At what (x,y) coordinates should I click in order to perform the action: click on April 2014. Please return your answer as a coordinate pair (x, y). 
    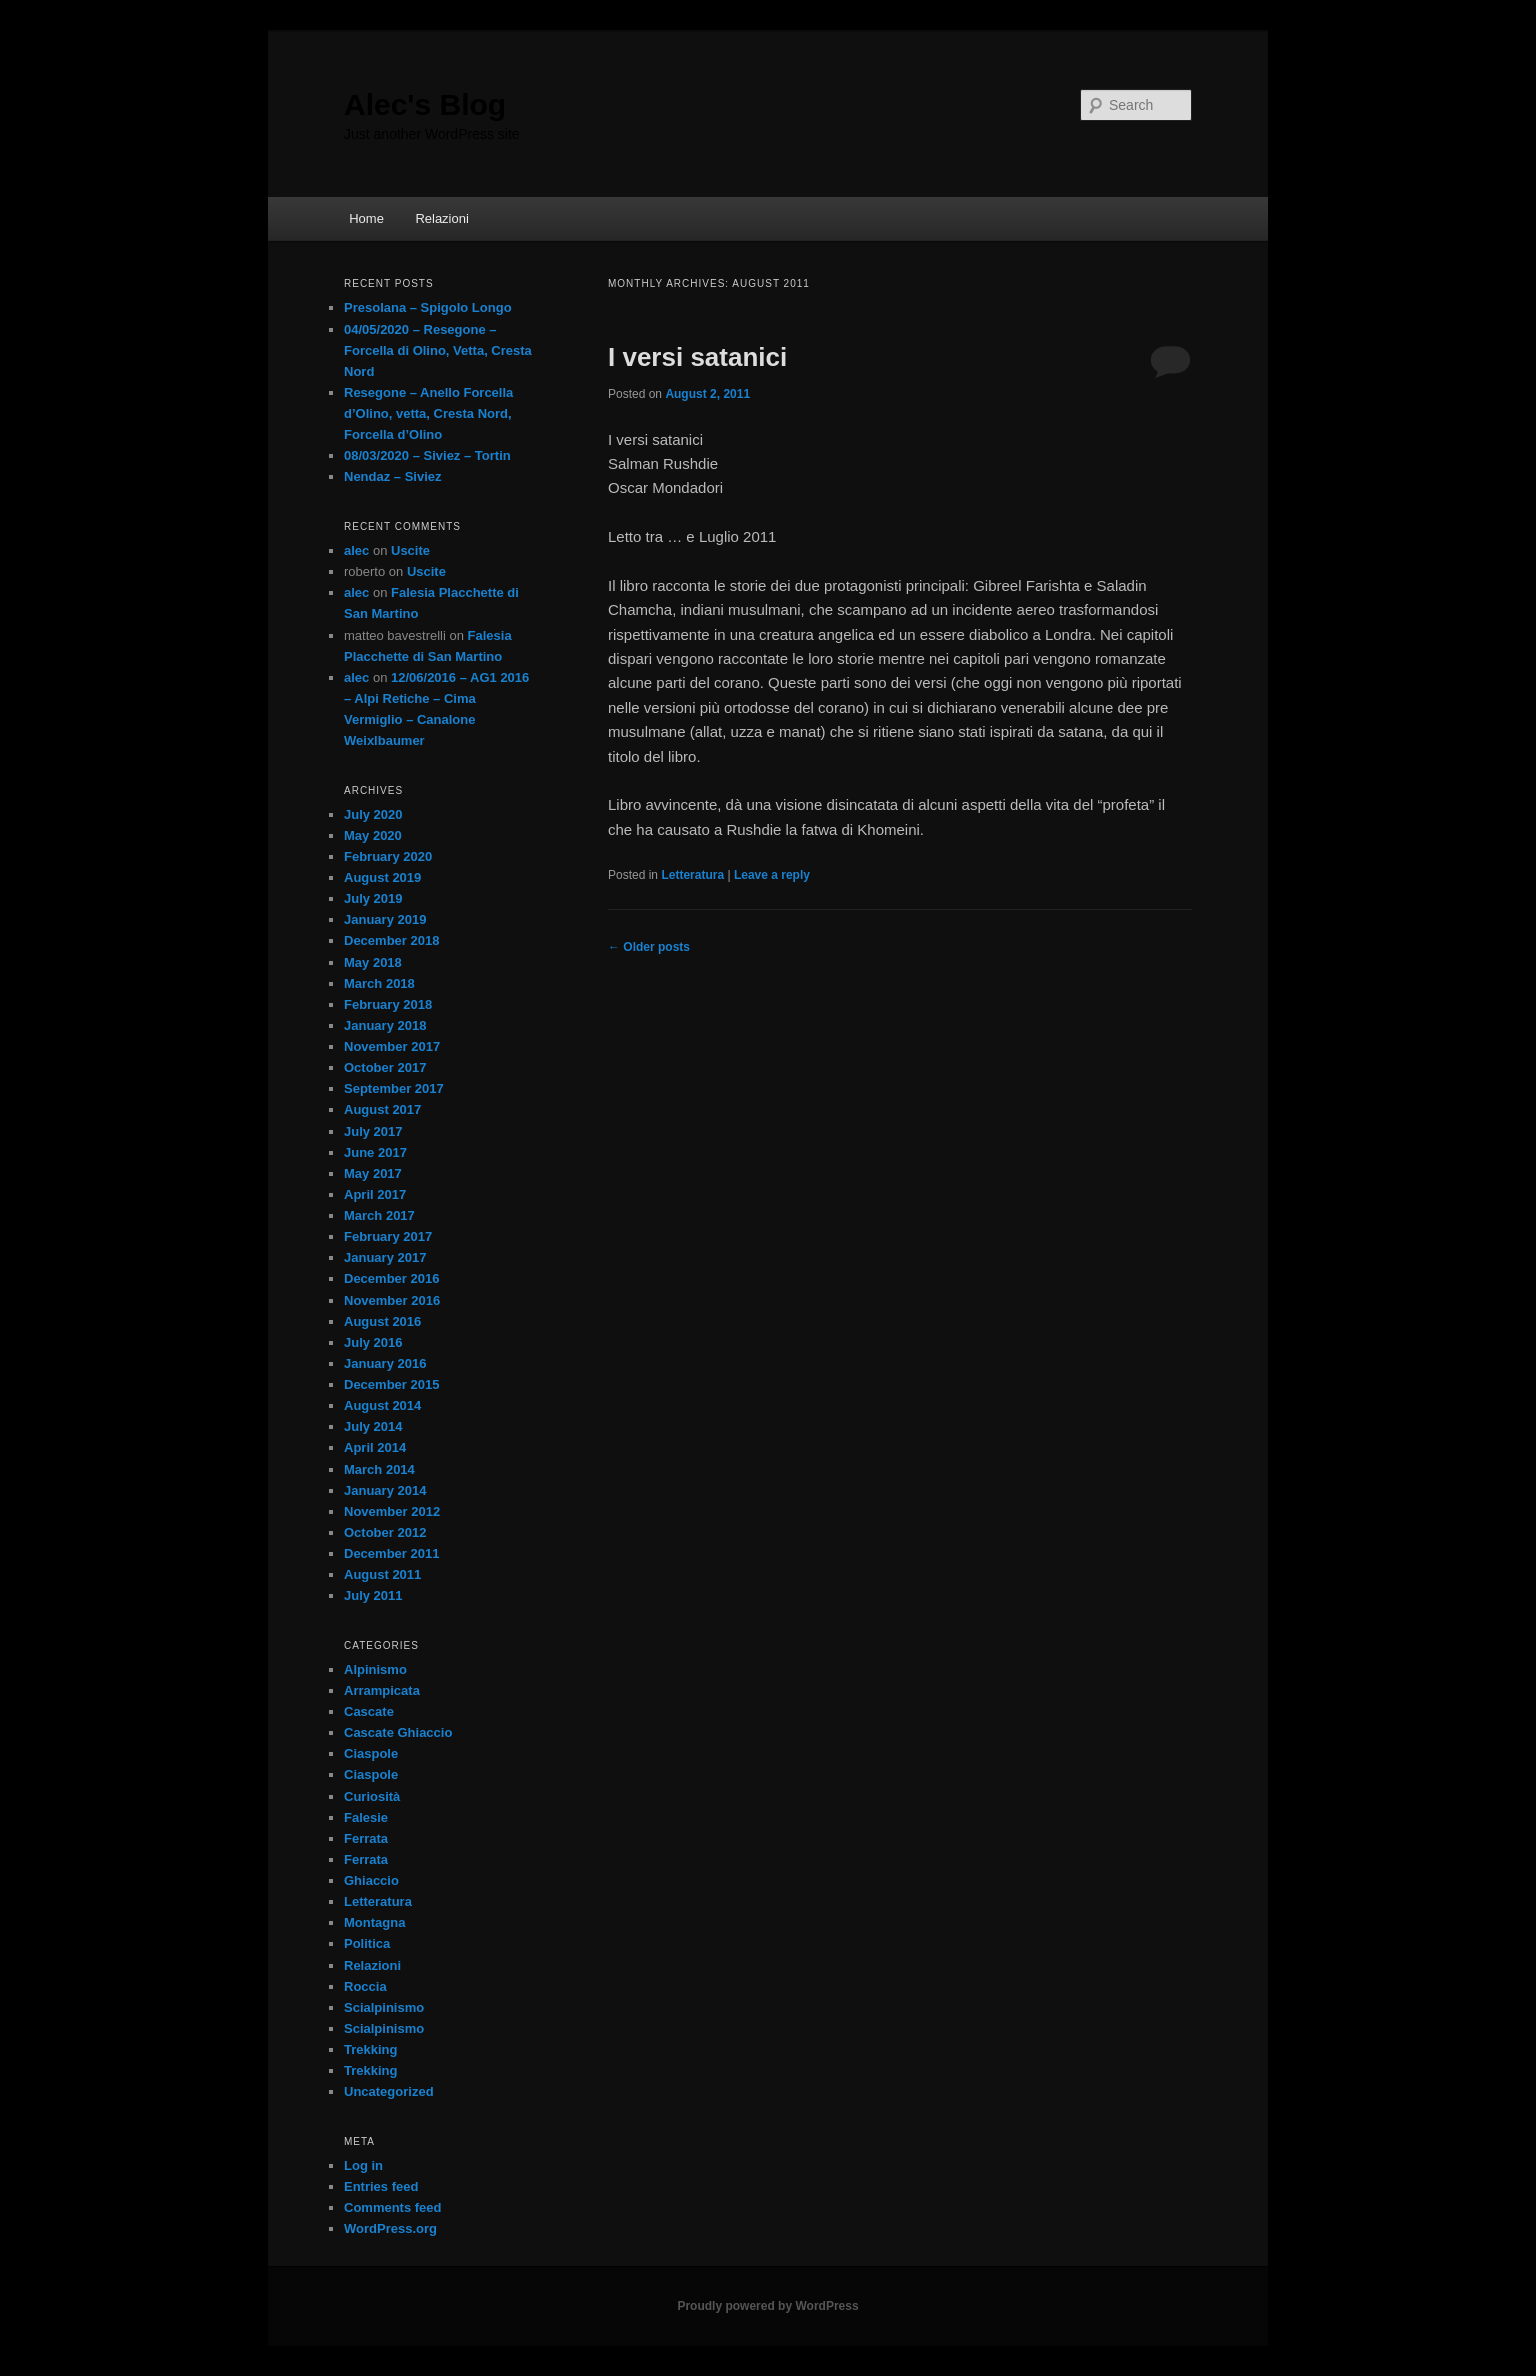
    Looking at the image, I should click on (375, 1447).